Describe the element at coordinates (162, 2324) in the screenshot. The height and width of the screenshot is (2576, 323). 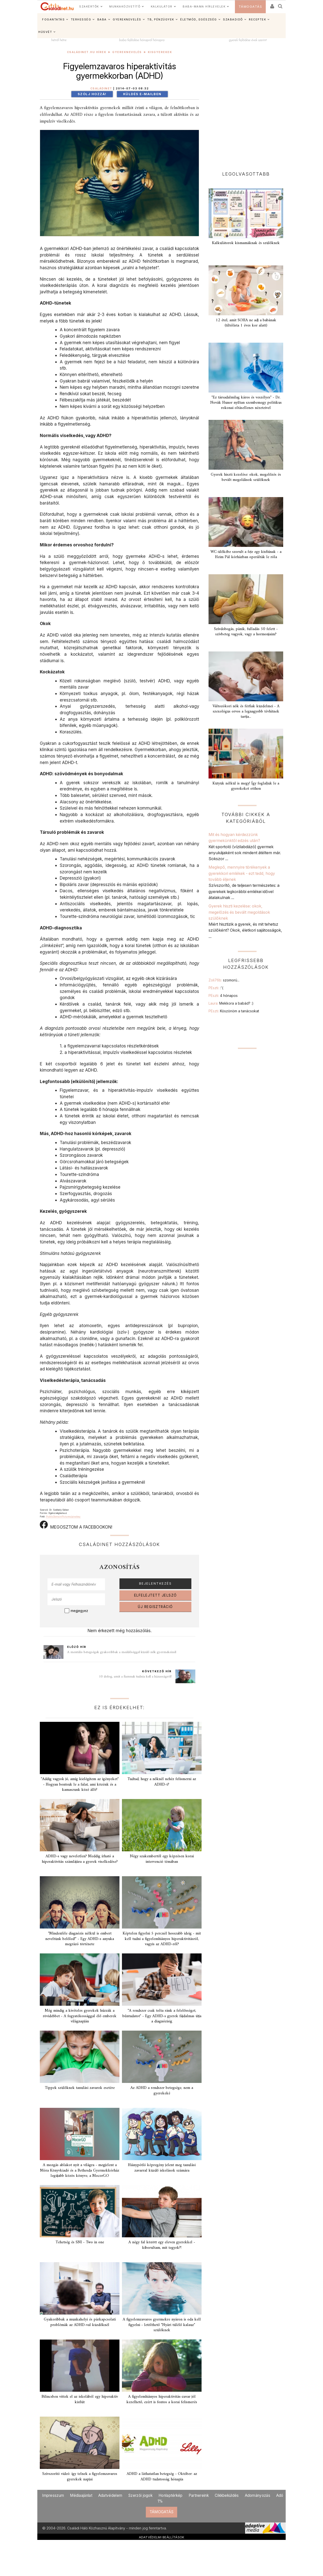
I see `A figyelemzavaros gyermekre nyáron is oda kell figyelni - letölthető "Nyári túlélő kalauz" szülőknek` at that location.